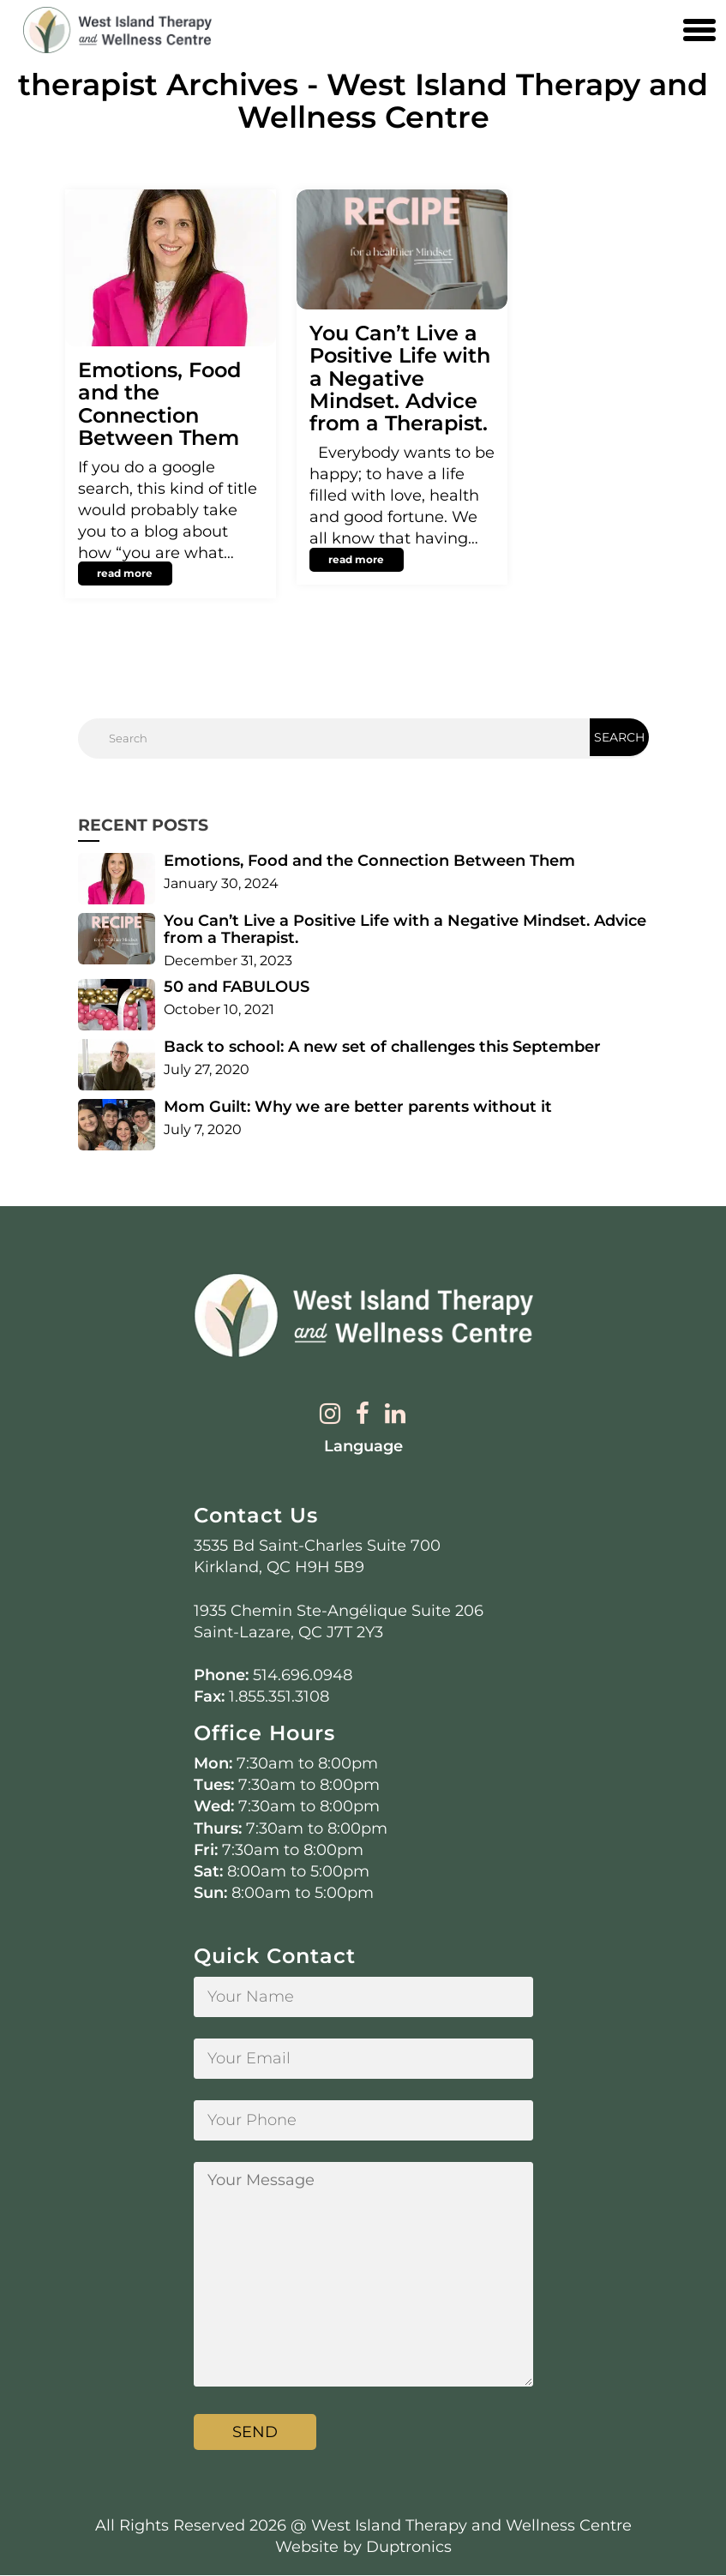 This screenshot has height=2576, width=726. What do you see at coordinates (125, 573) in the screenshot?
I see `read more` at bounding box center [125, 573].